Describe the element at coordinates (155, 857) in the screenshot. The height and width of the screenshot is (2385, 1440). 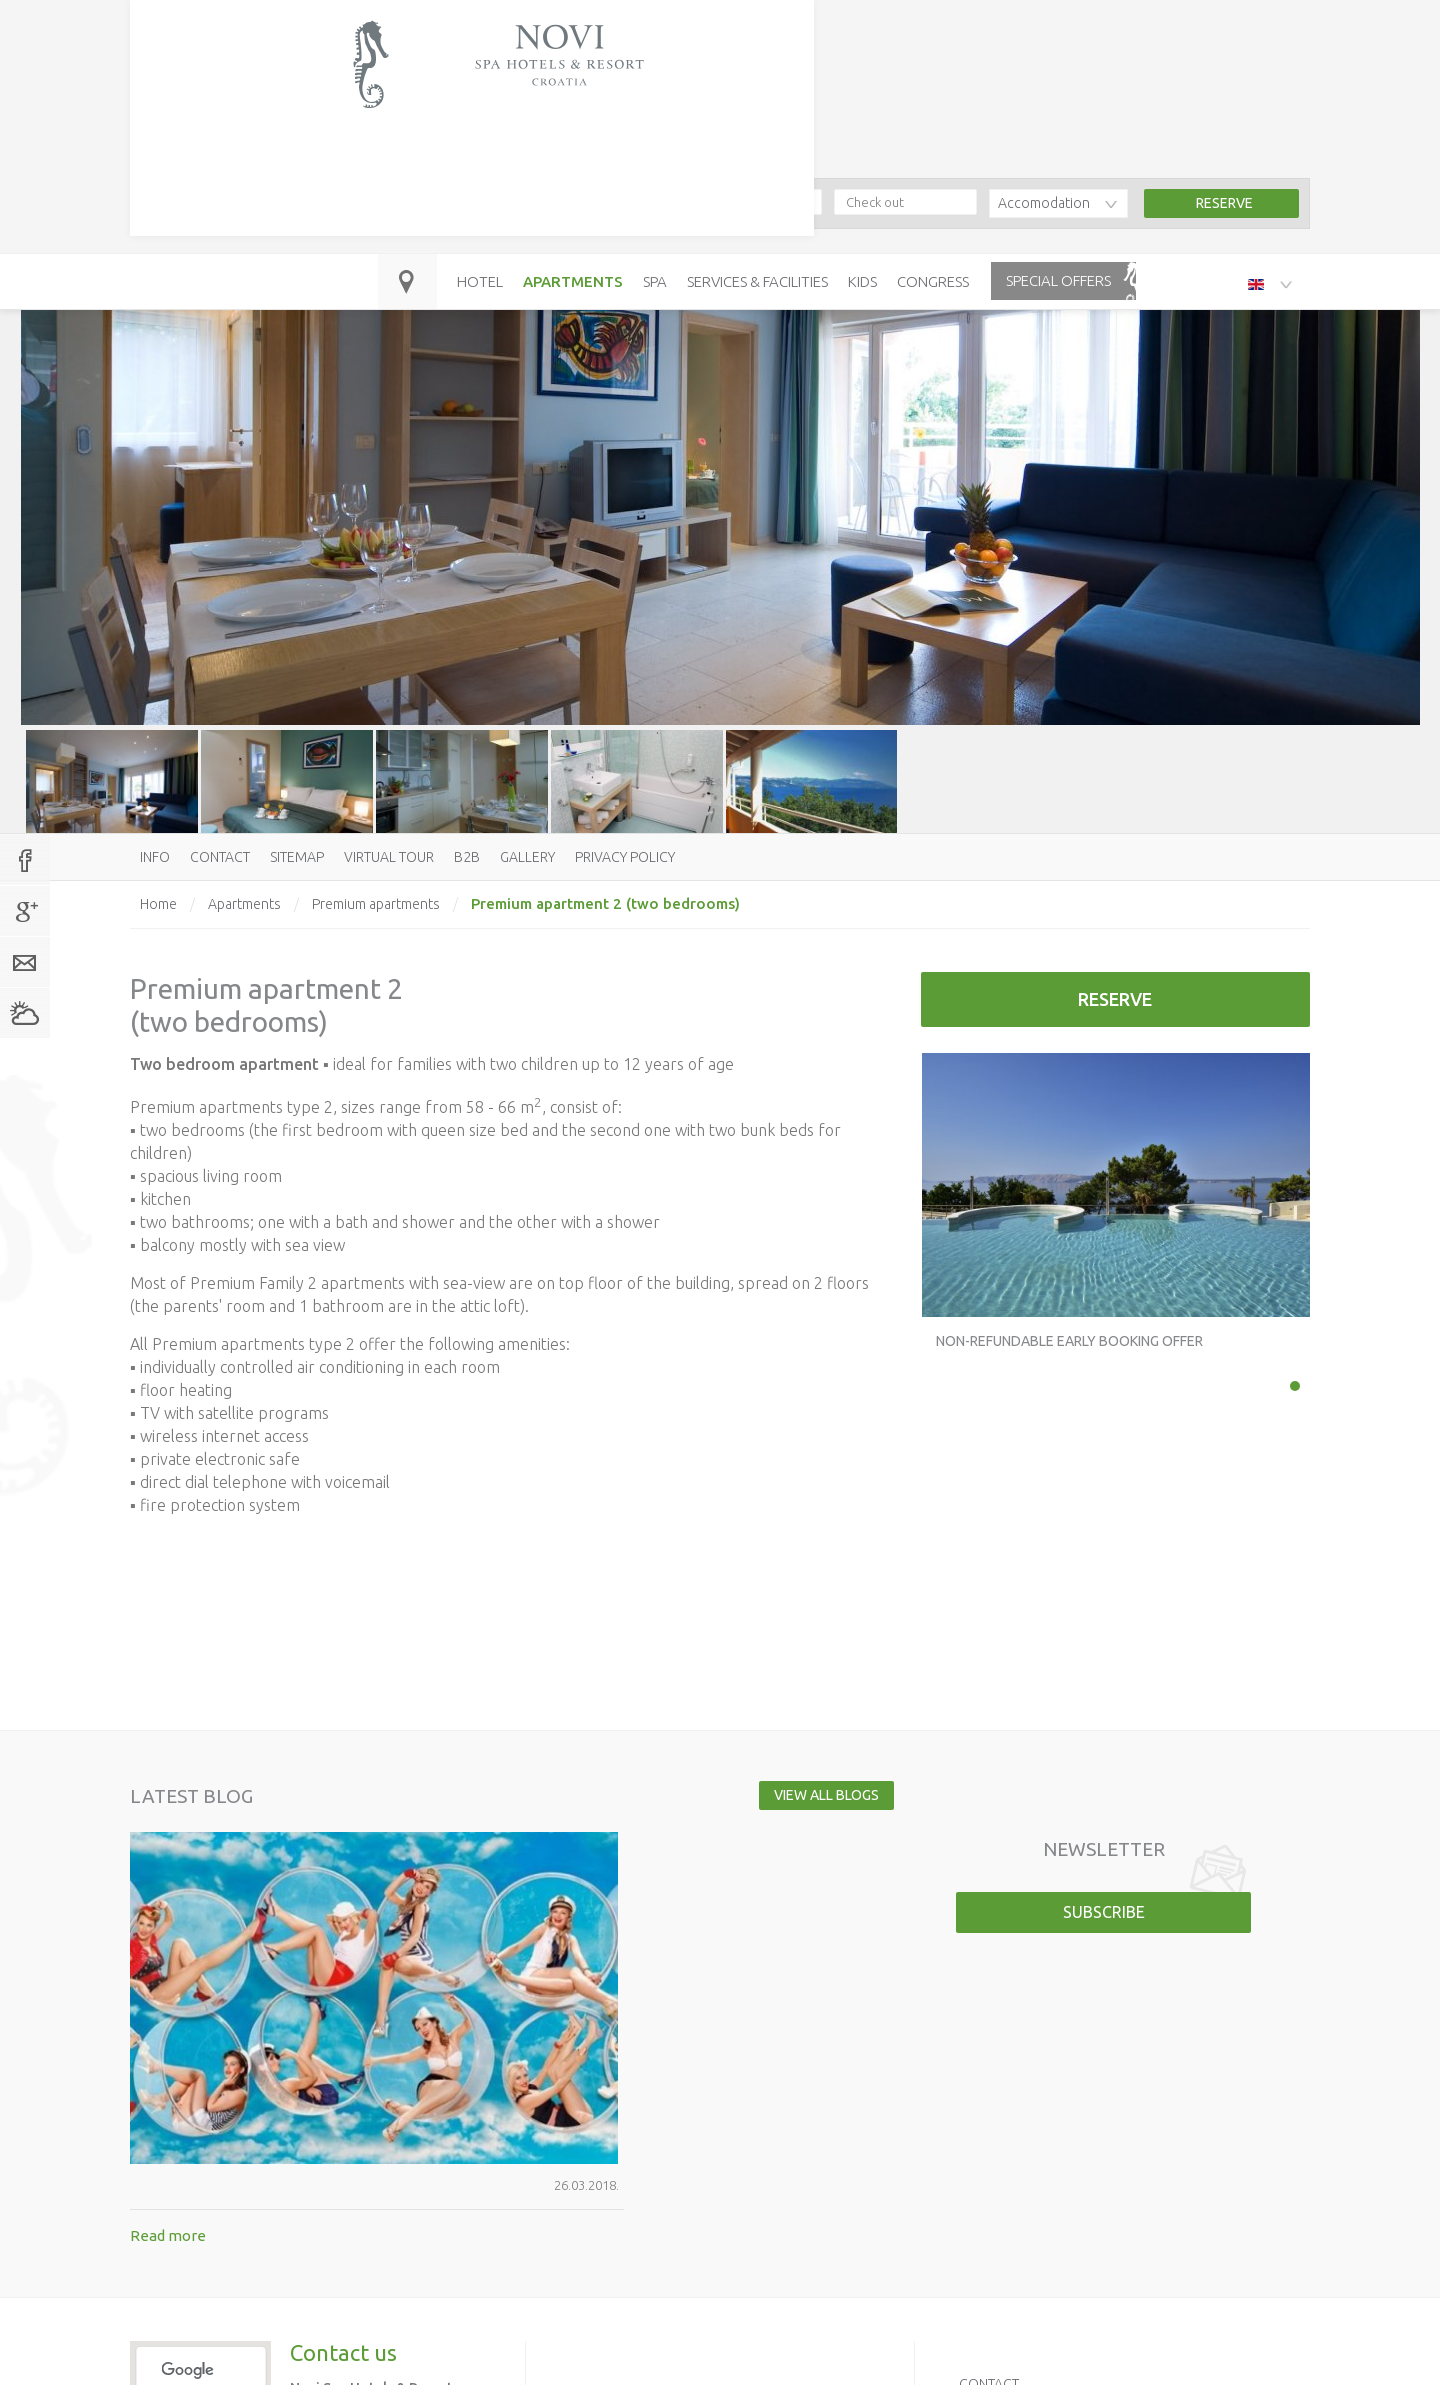
I see `Info` at that location.